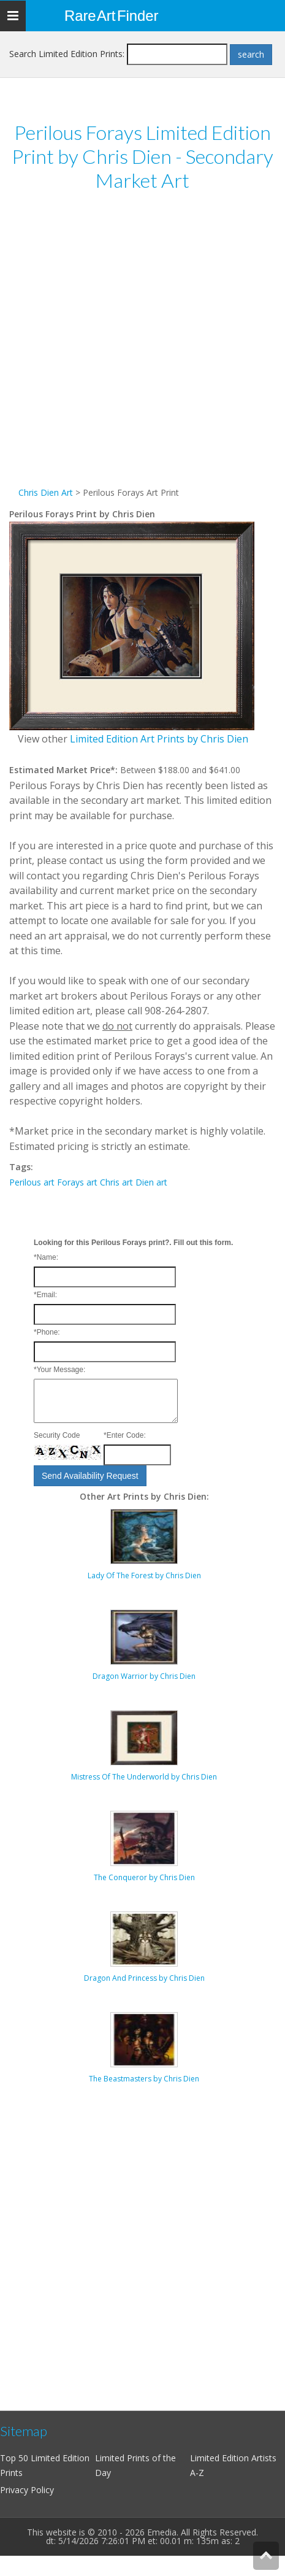  What do you see at coordinates (144, 1575) in the screenshot?
I see `Lady Of The Forest by Chris Dien` at bounding box center [144, 1575].